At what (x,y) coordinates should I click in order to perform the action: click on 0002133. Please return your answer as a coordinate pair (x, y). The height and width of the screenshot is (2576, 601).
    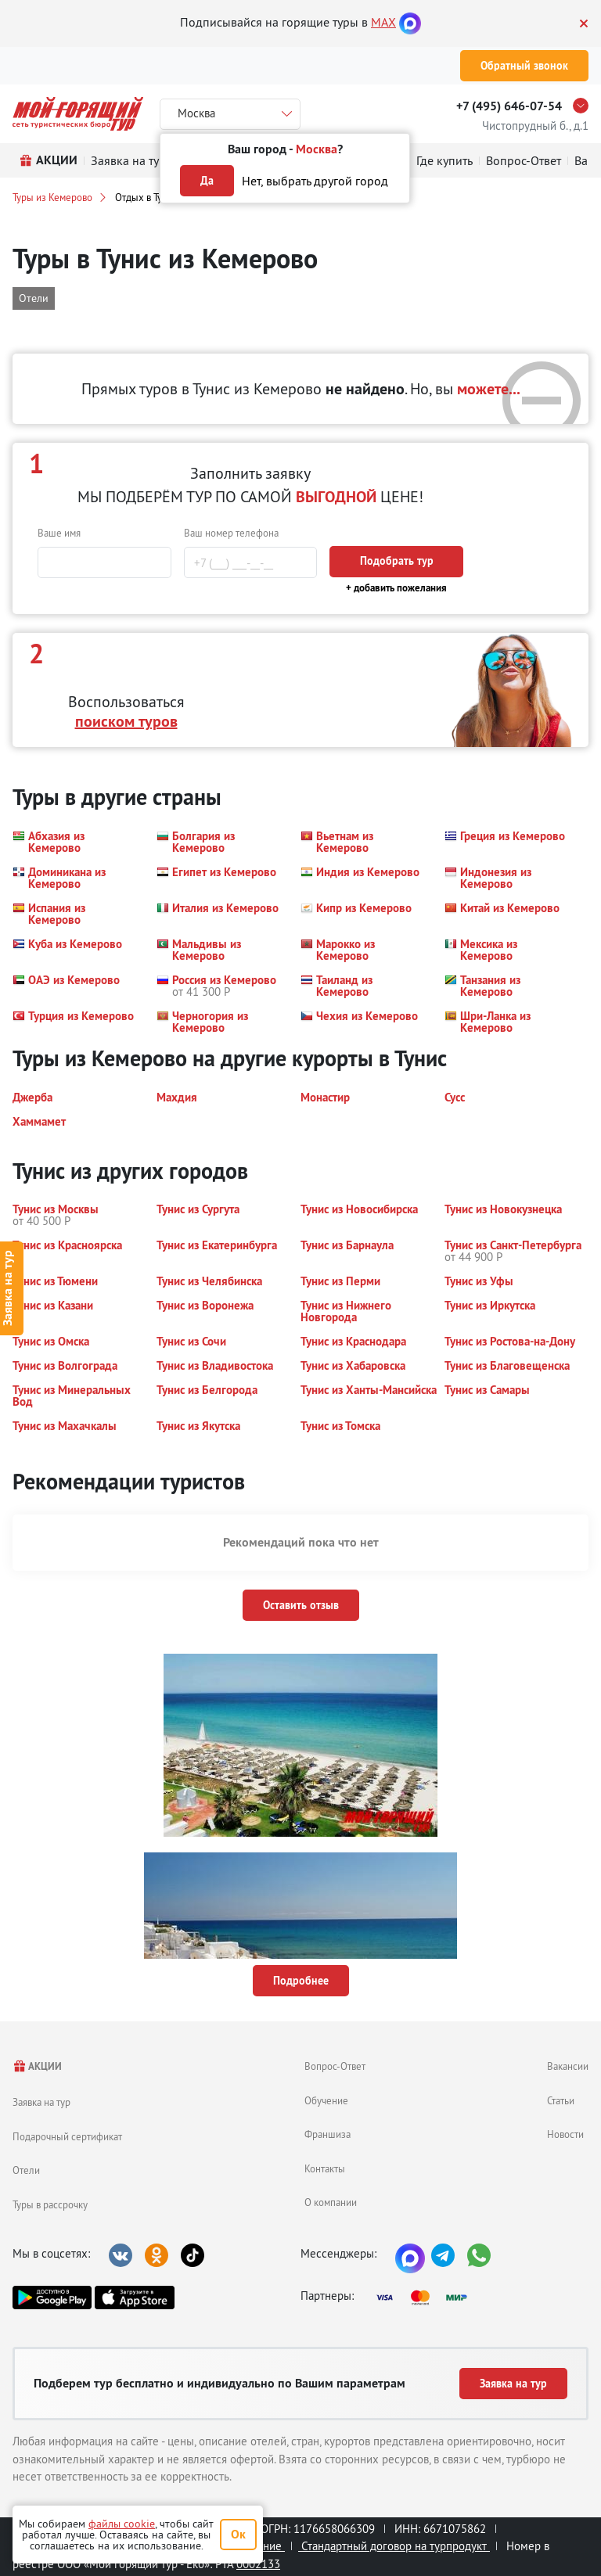
    Looking at the image, I should click on (258, 2563).